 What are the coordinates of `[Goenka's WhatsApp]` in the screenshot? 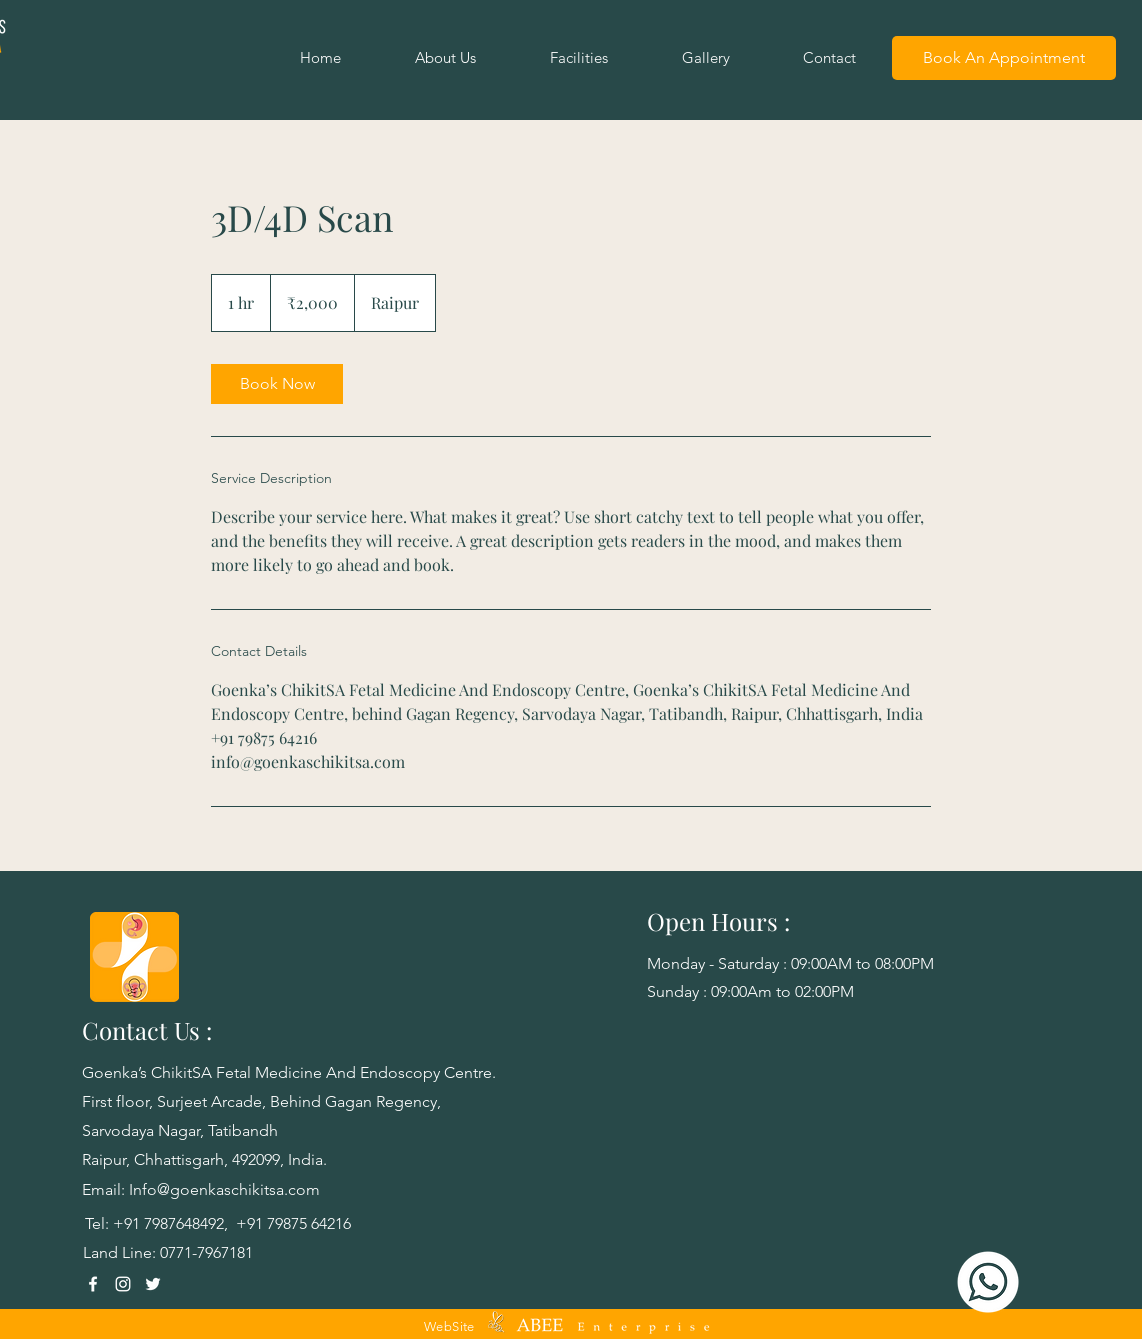 It's located at (987, 1282).